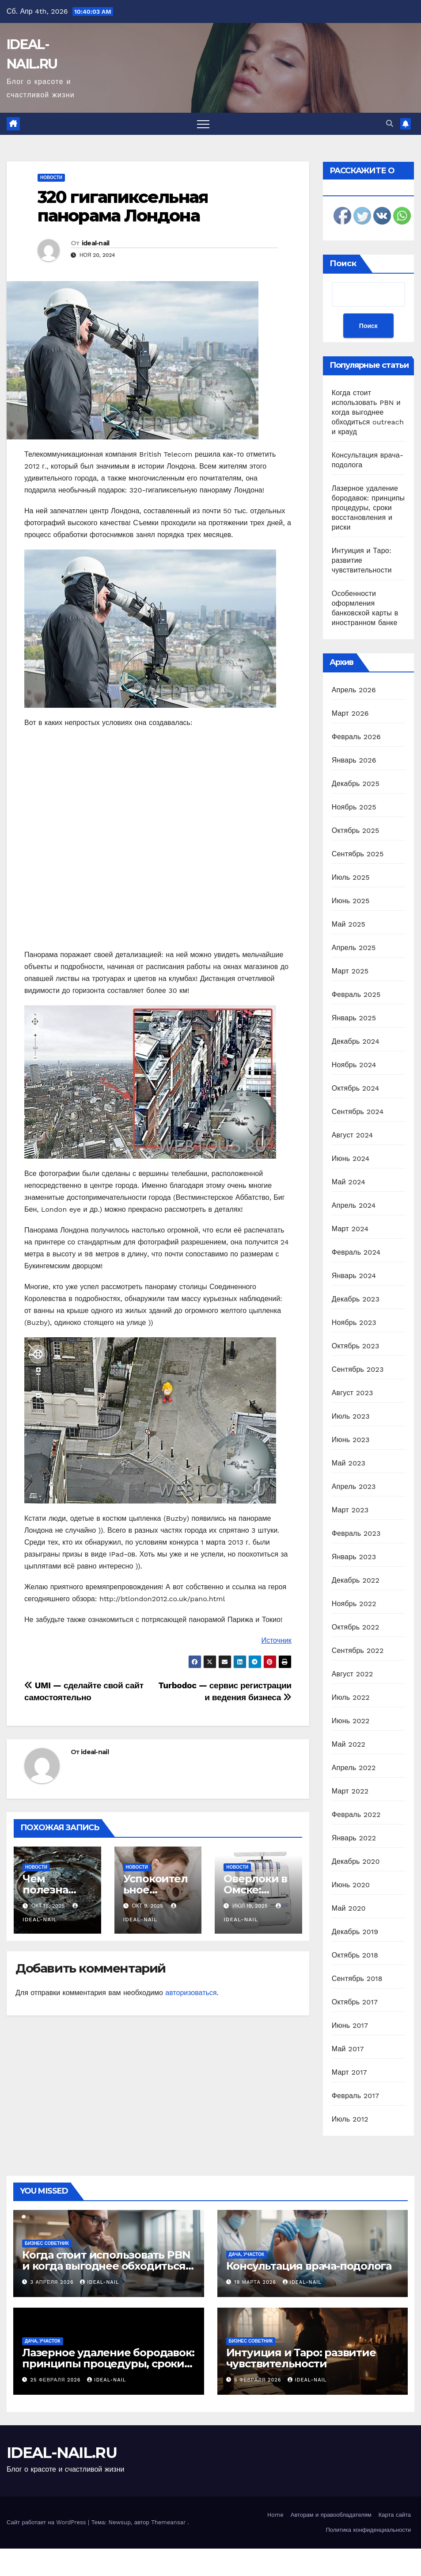 This screenshot has width=421, height=2576. What do you see at coordinates (355, 2095) in the screenshot?
I see `Февраль 2017` at bounding box center [355, 2095].